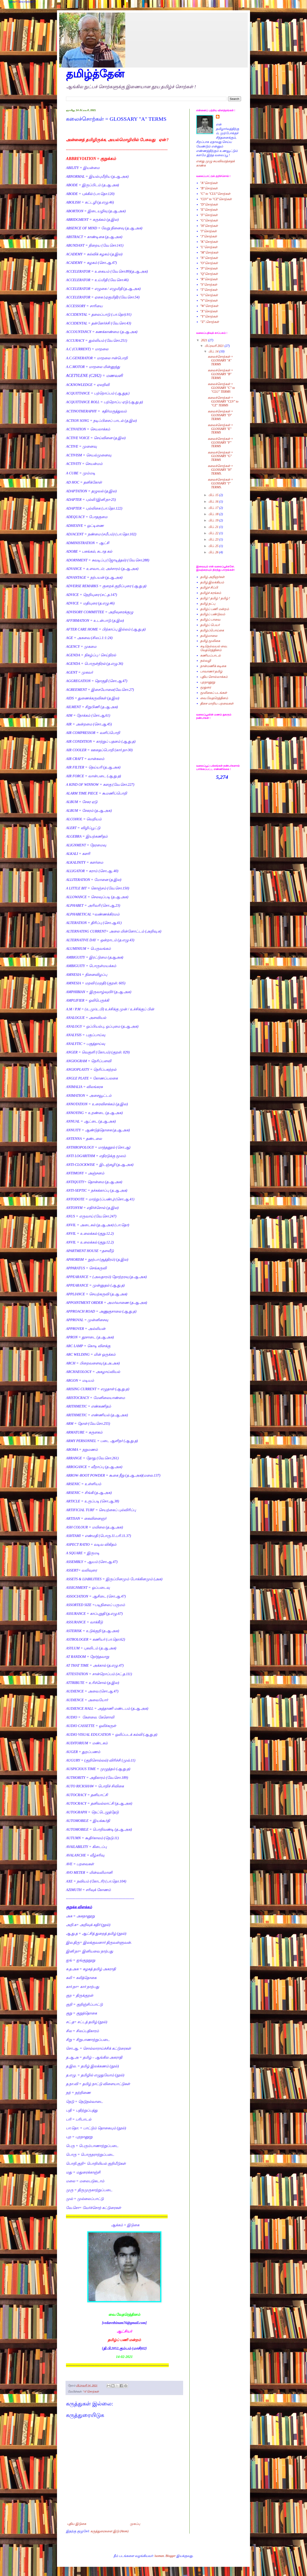 The image size is (307, 2576). Describe the element at coordinates (217, 703) in the screenshot. I see `திசை மாறிய பறவைகள்` at that location.